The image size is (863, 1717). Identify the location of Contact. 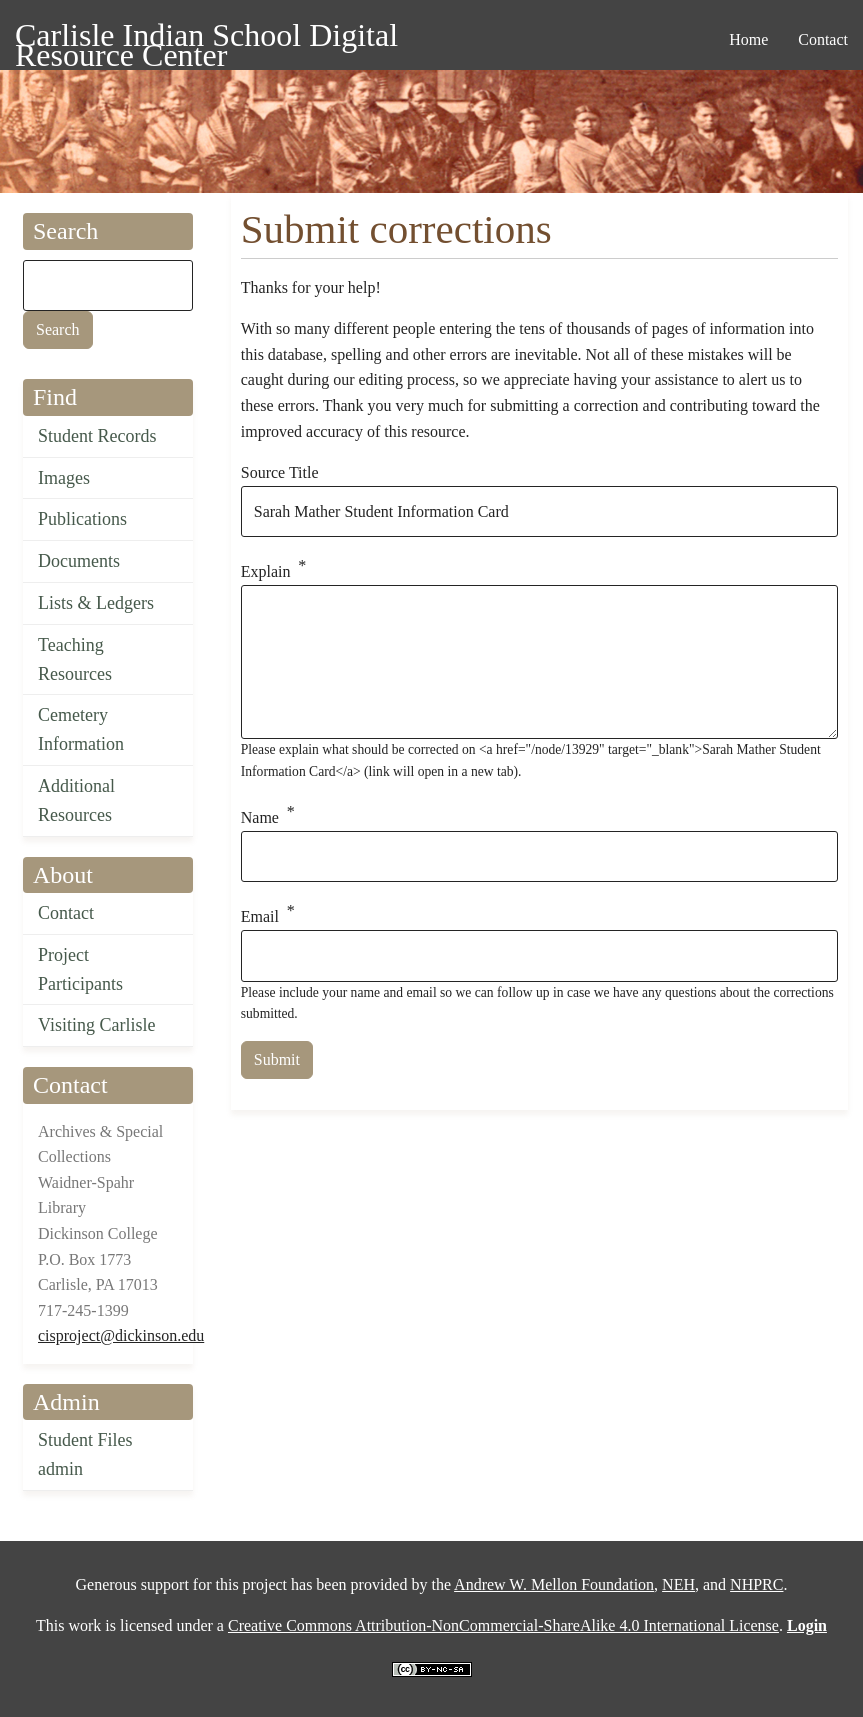
(66, 913).